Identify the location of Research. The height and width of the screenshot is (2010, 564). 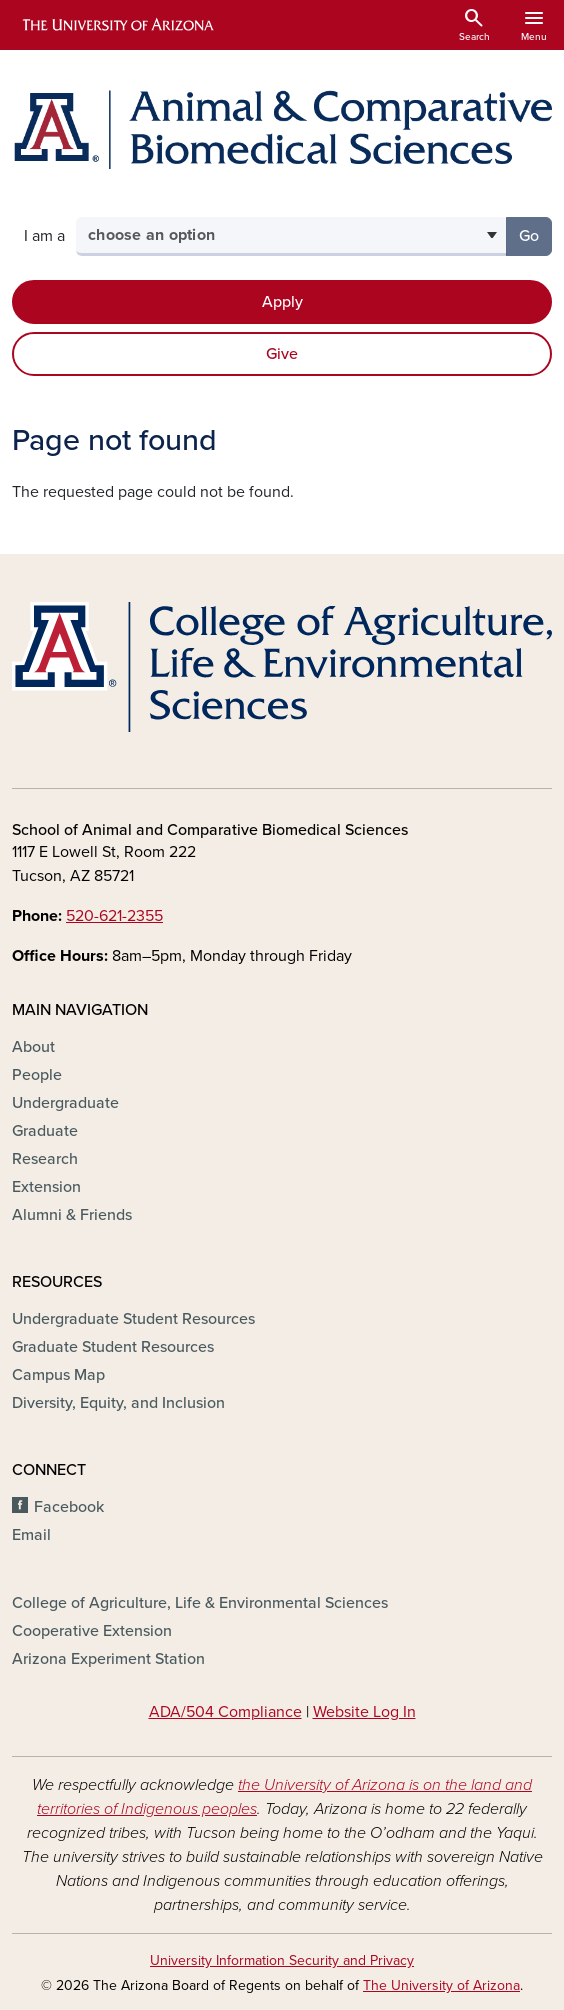
(45, 1159).